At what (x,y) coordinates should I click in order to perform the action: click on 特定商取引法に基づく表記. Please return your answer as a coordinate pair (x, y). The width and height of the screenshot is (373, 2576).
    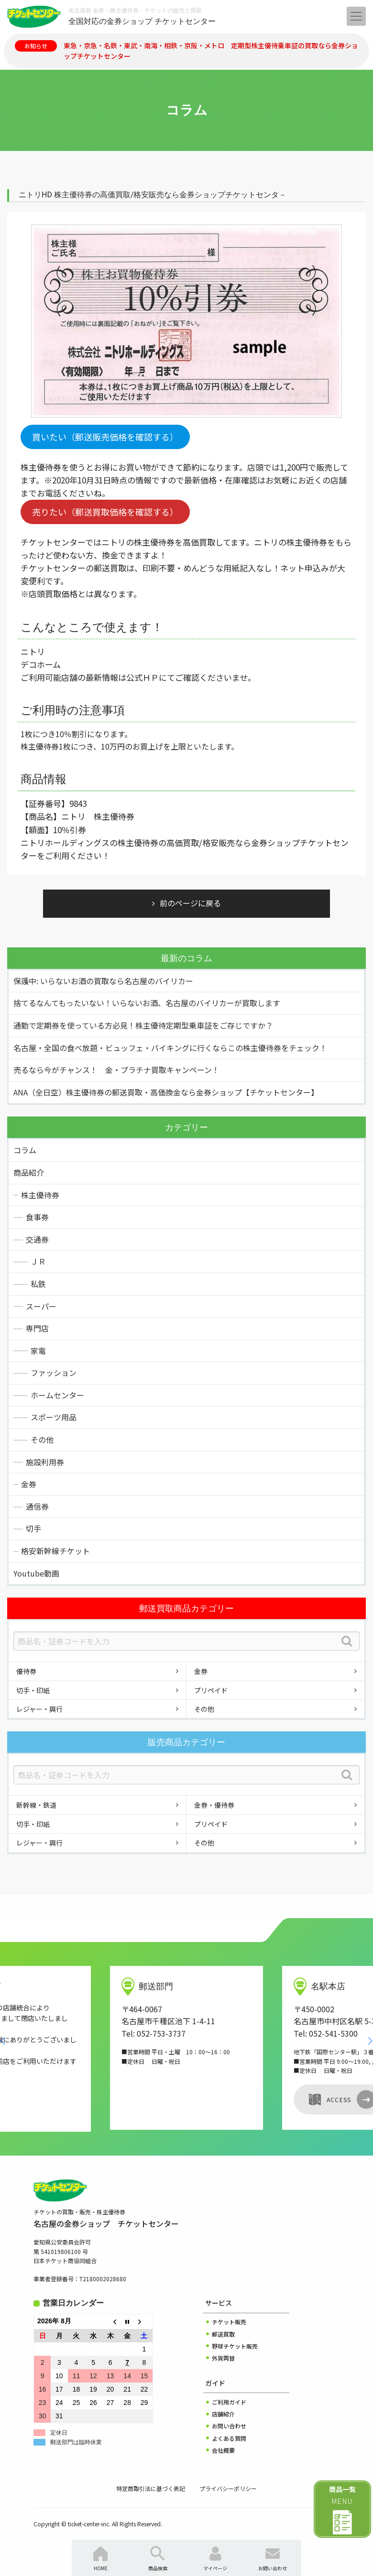
    Looking at the image, I should click on (150, 2488).